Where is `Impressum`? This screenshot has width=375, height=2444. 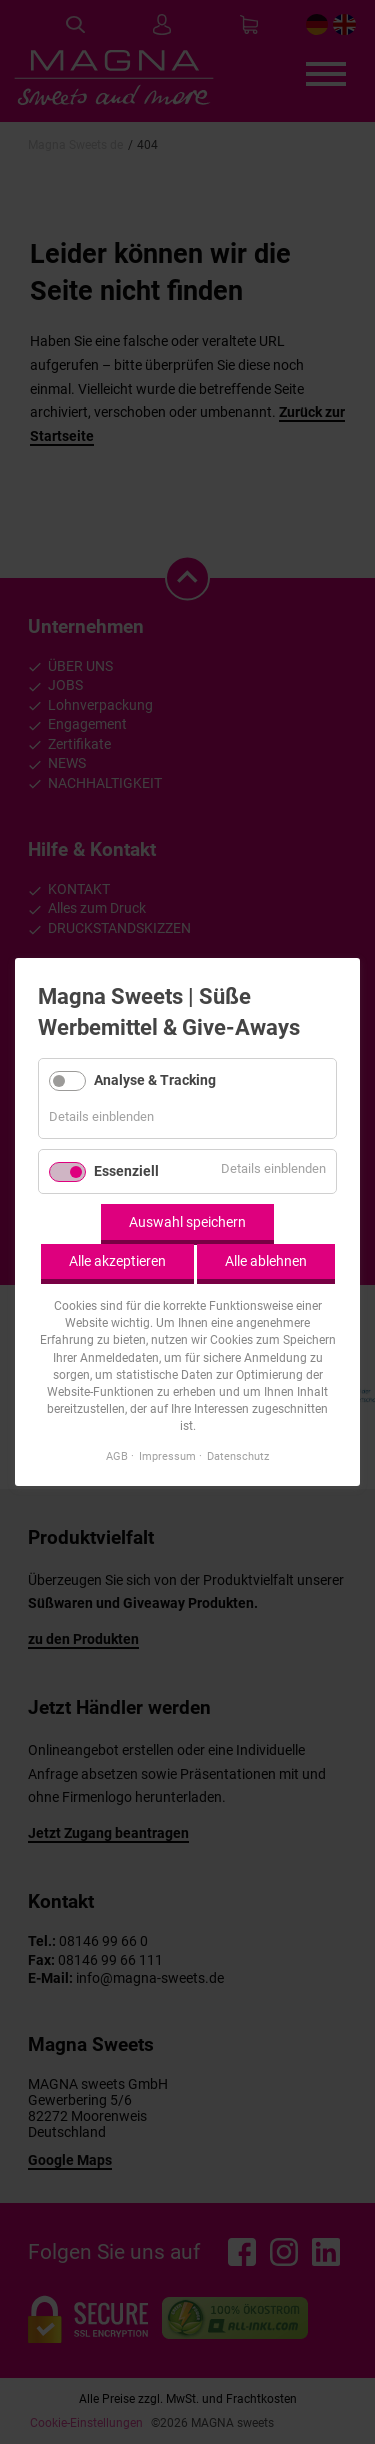
Impressum is located at coordinates (167, 1456).